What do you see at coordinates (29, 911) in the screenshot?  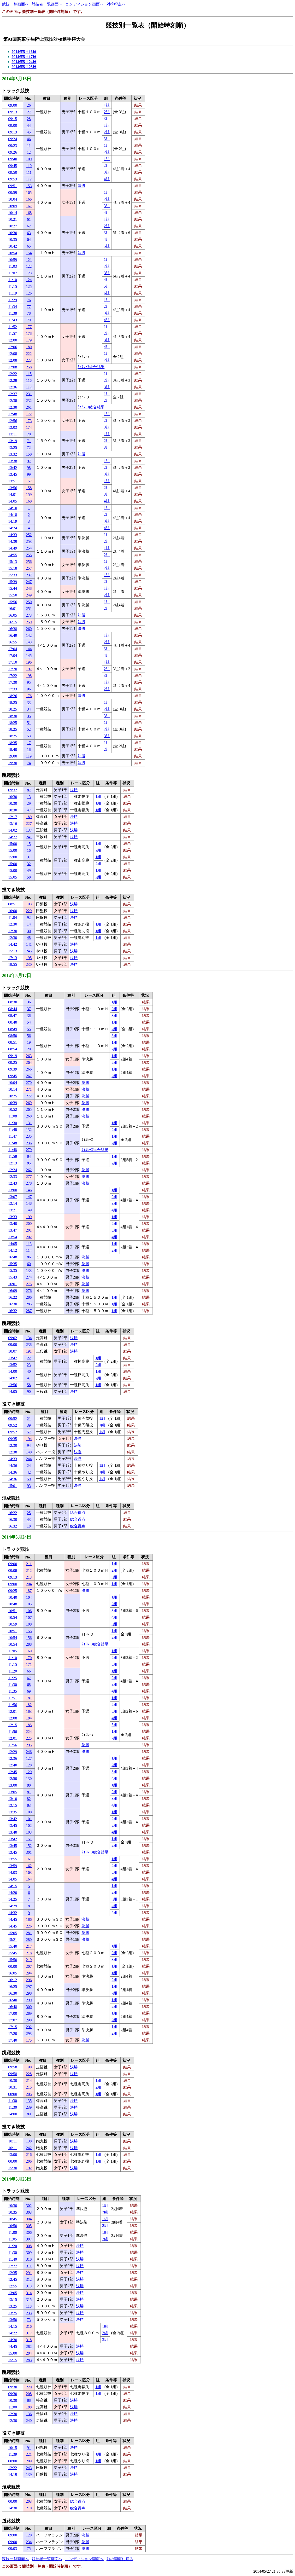 I see `229` at bounding box center [29, 911].